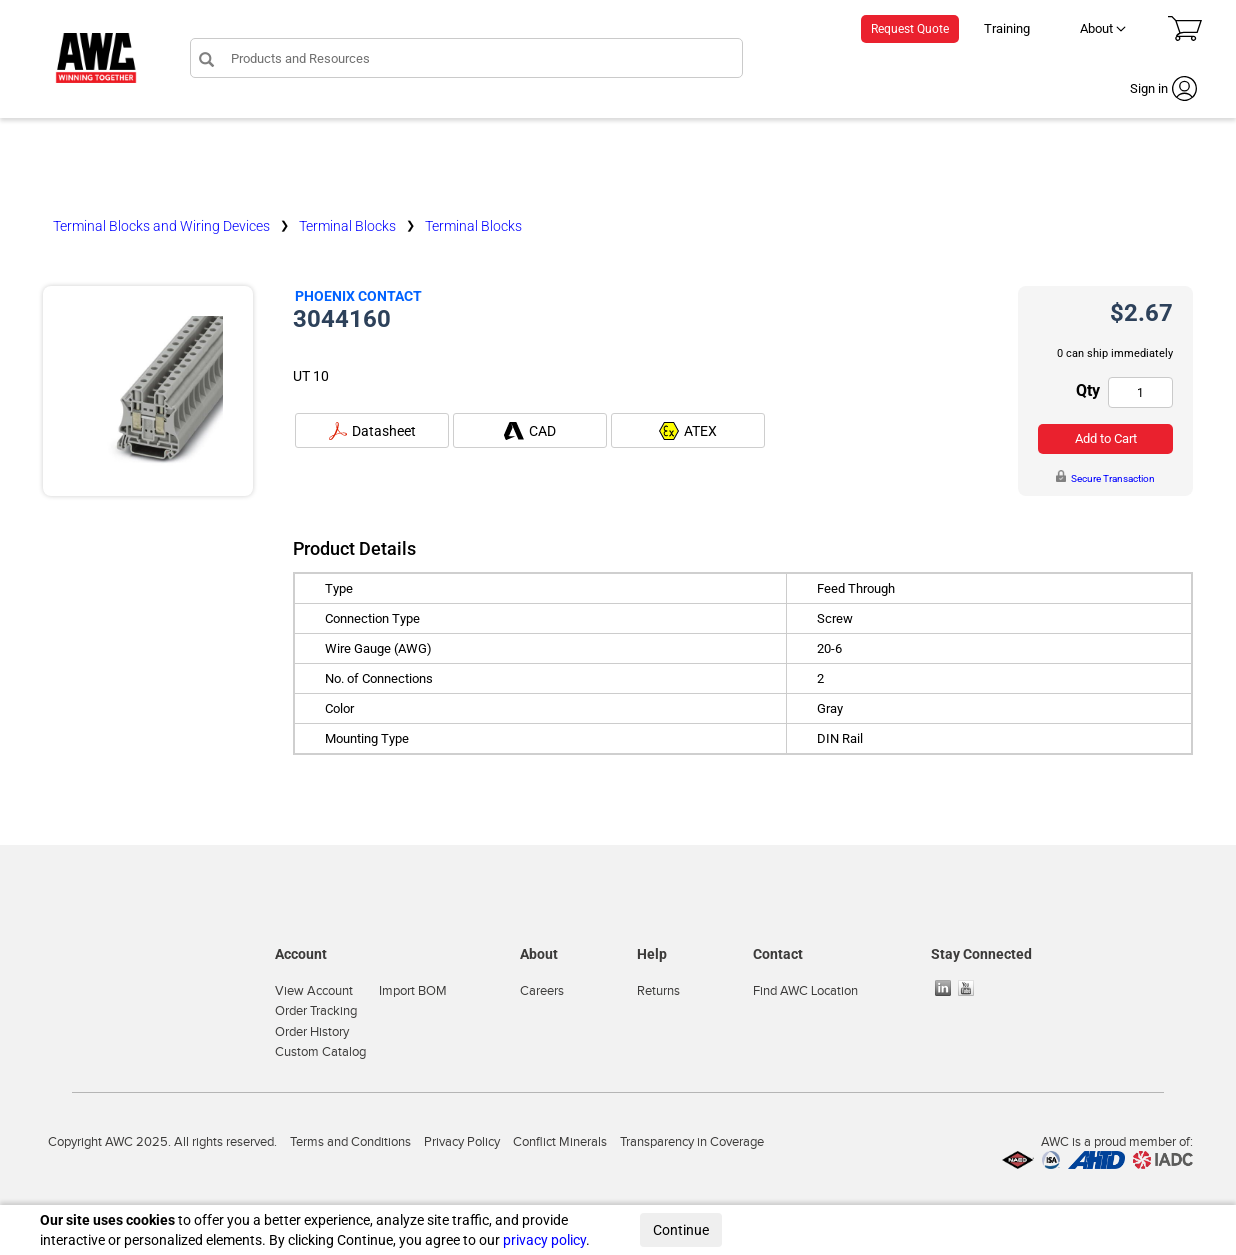  Describe the element at coordinates (316, 1011) in the screenshot. I see `Order Tracking` at that location.